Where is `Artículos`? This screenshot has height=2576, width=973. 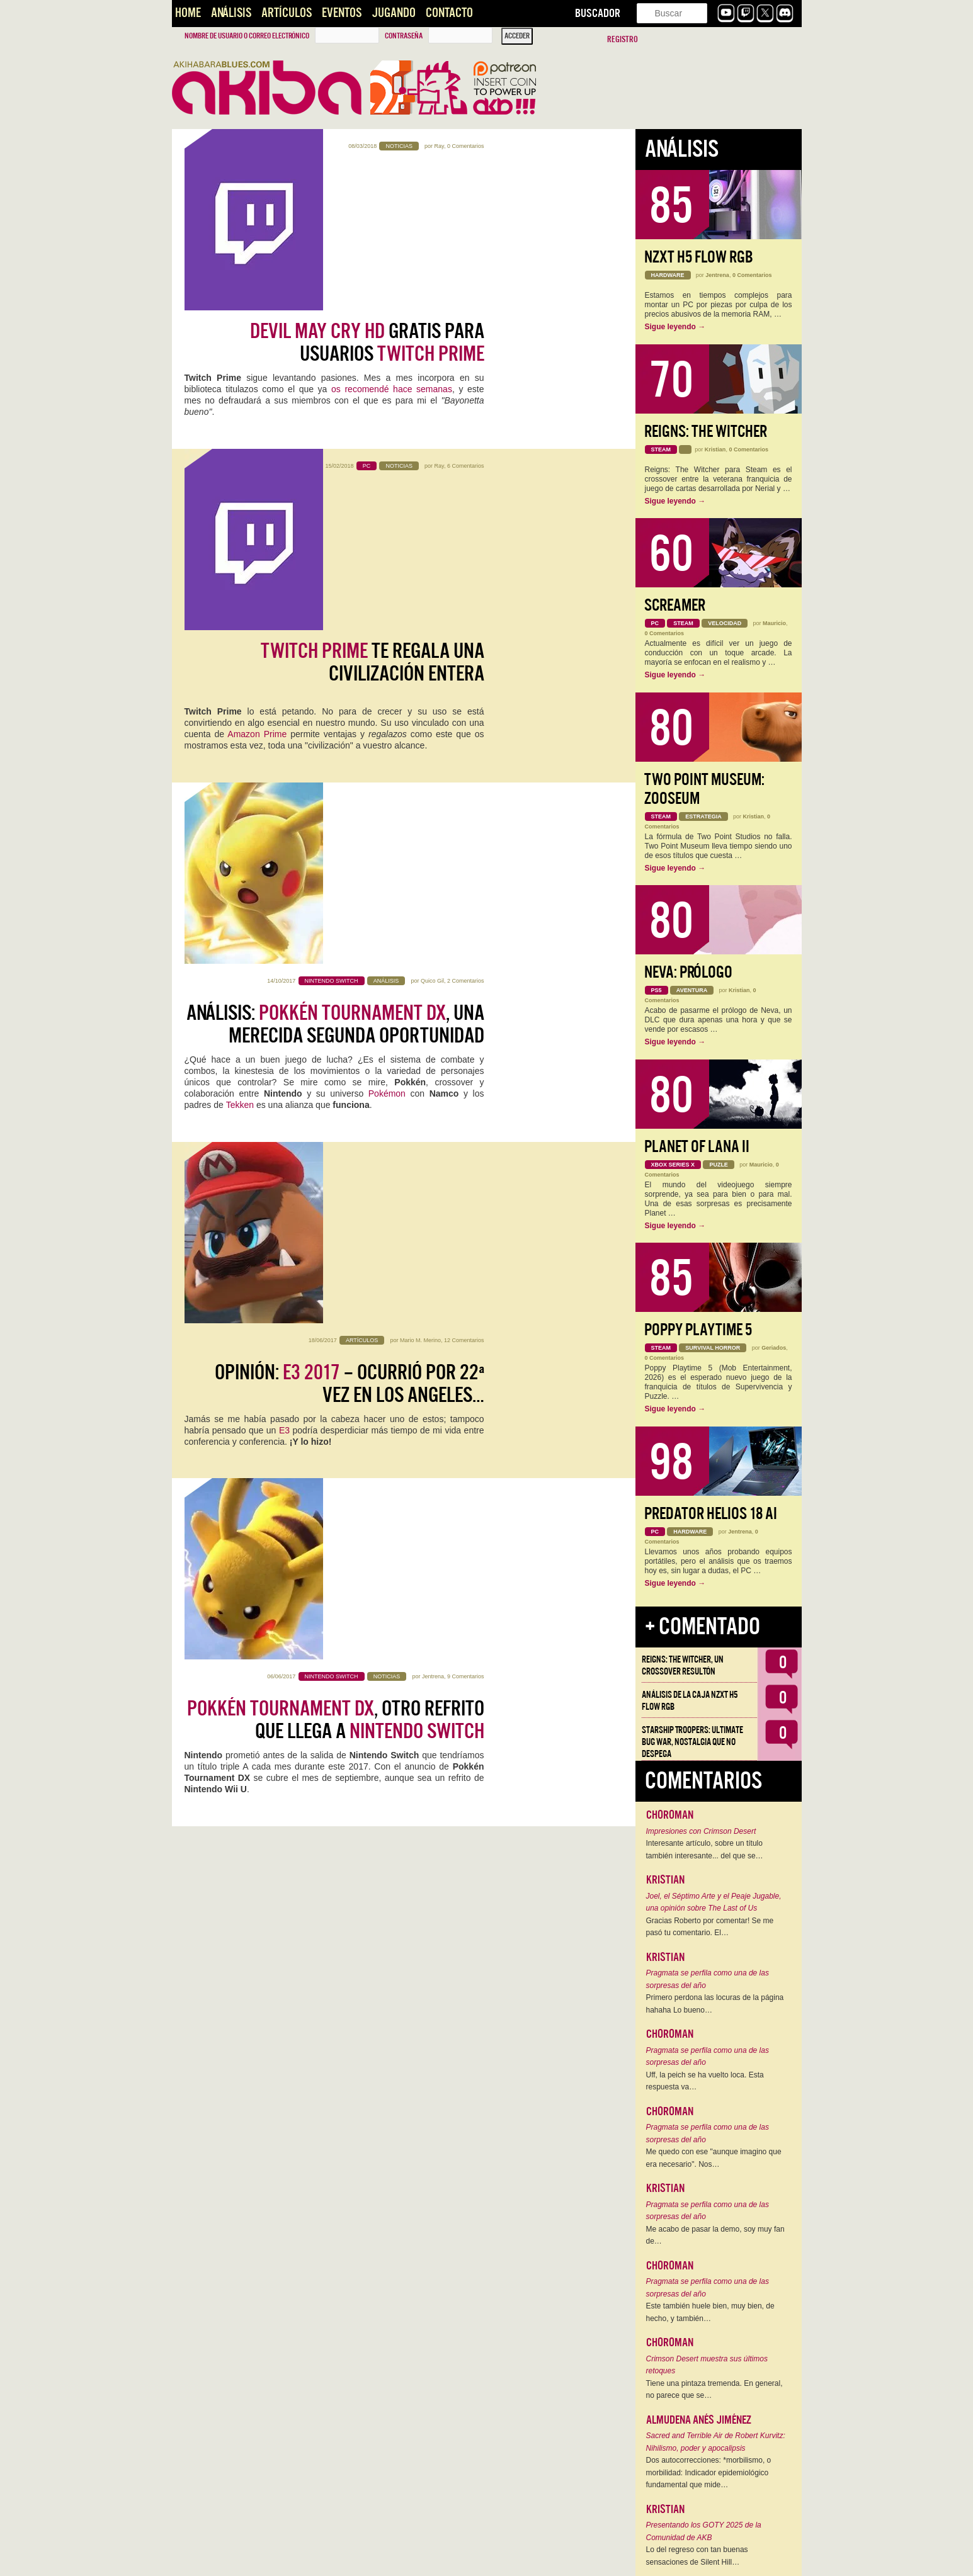
Artículos is located at coordinates (286, 13).